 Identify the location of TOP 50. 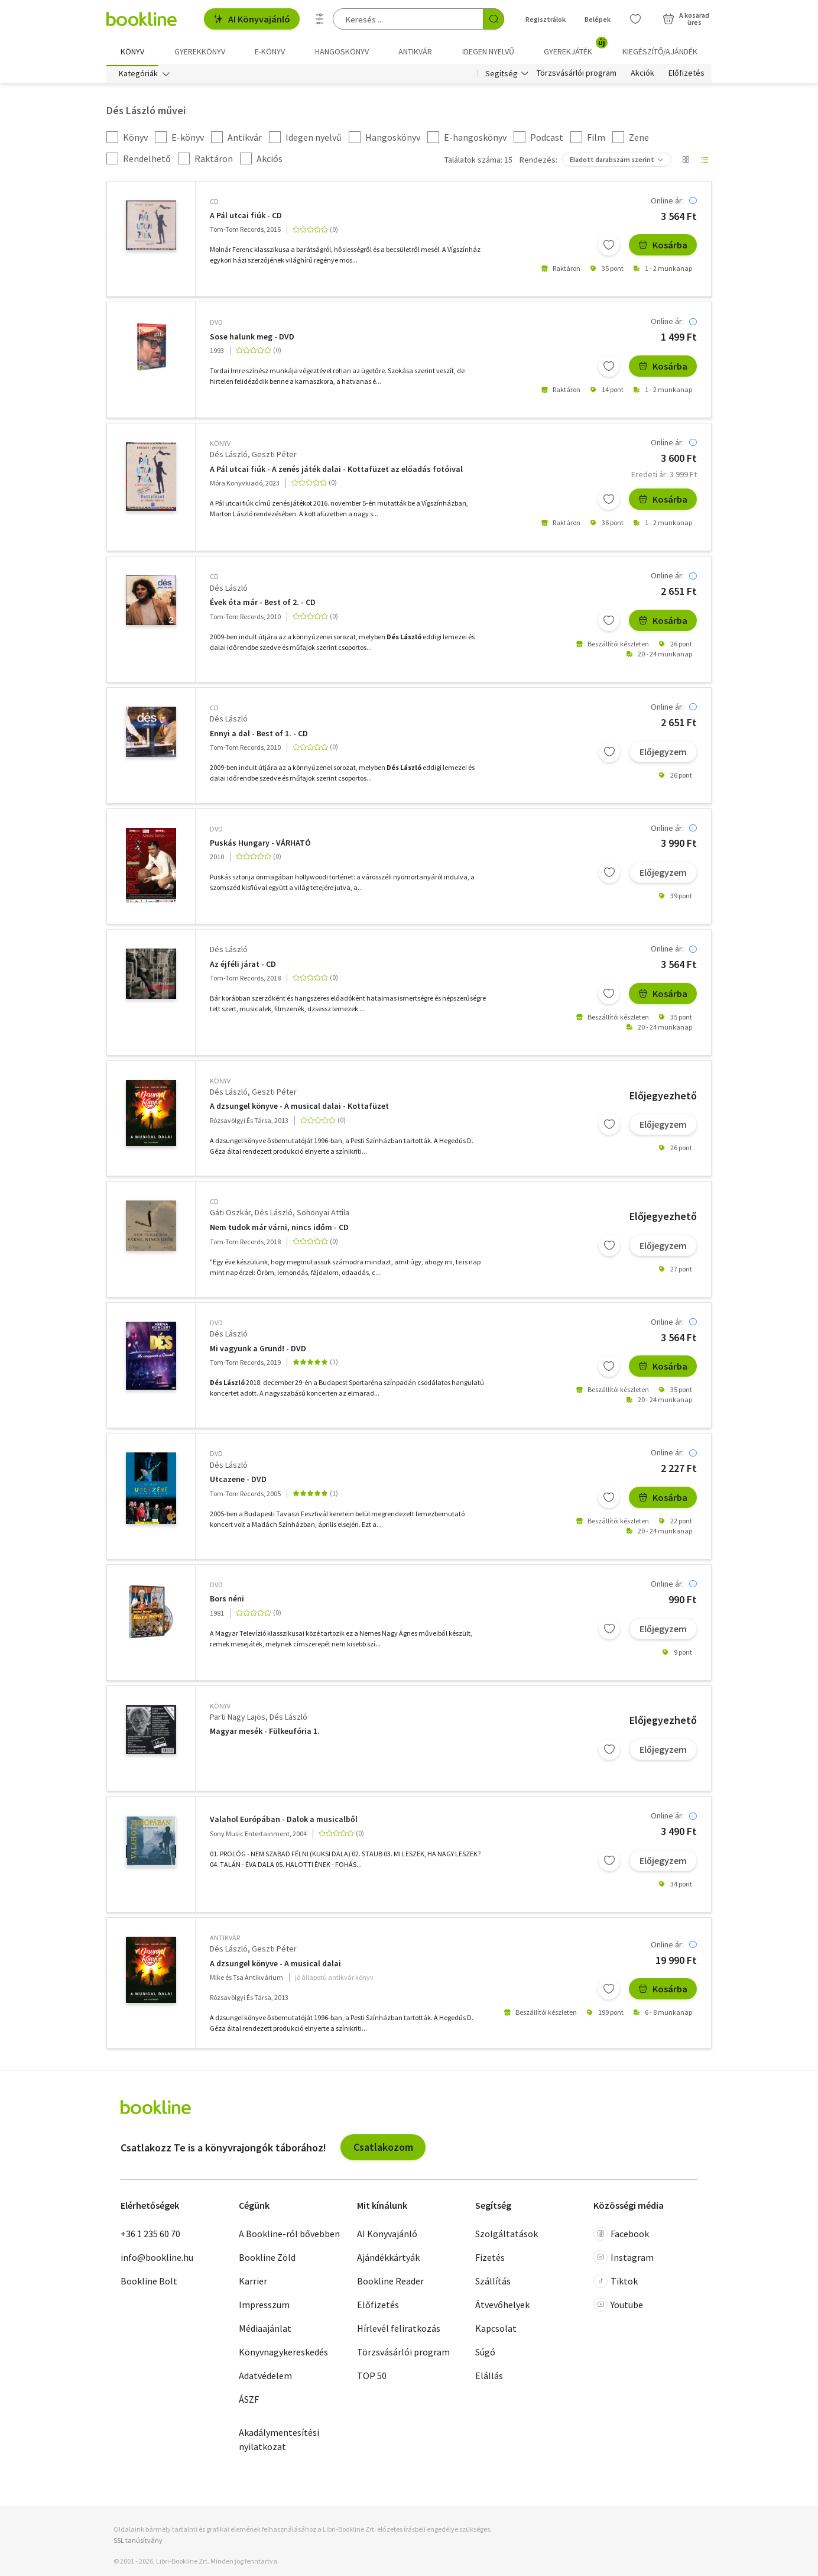
(372, 2377).